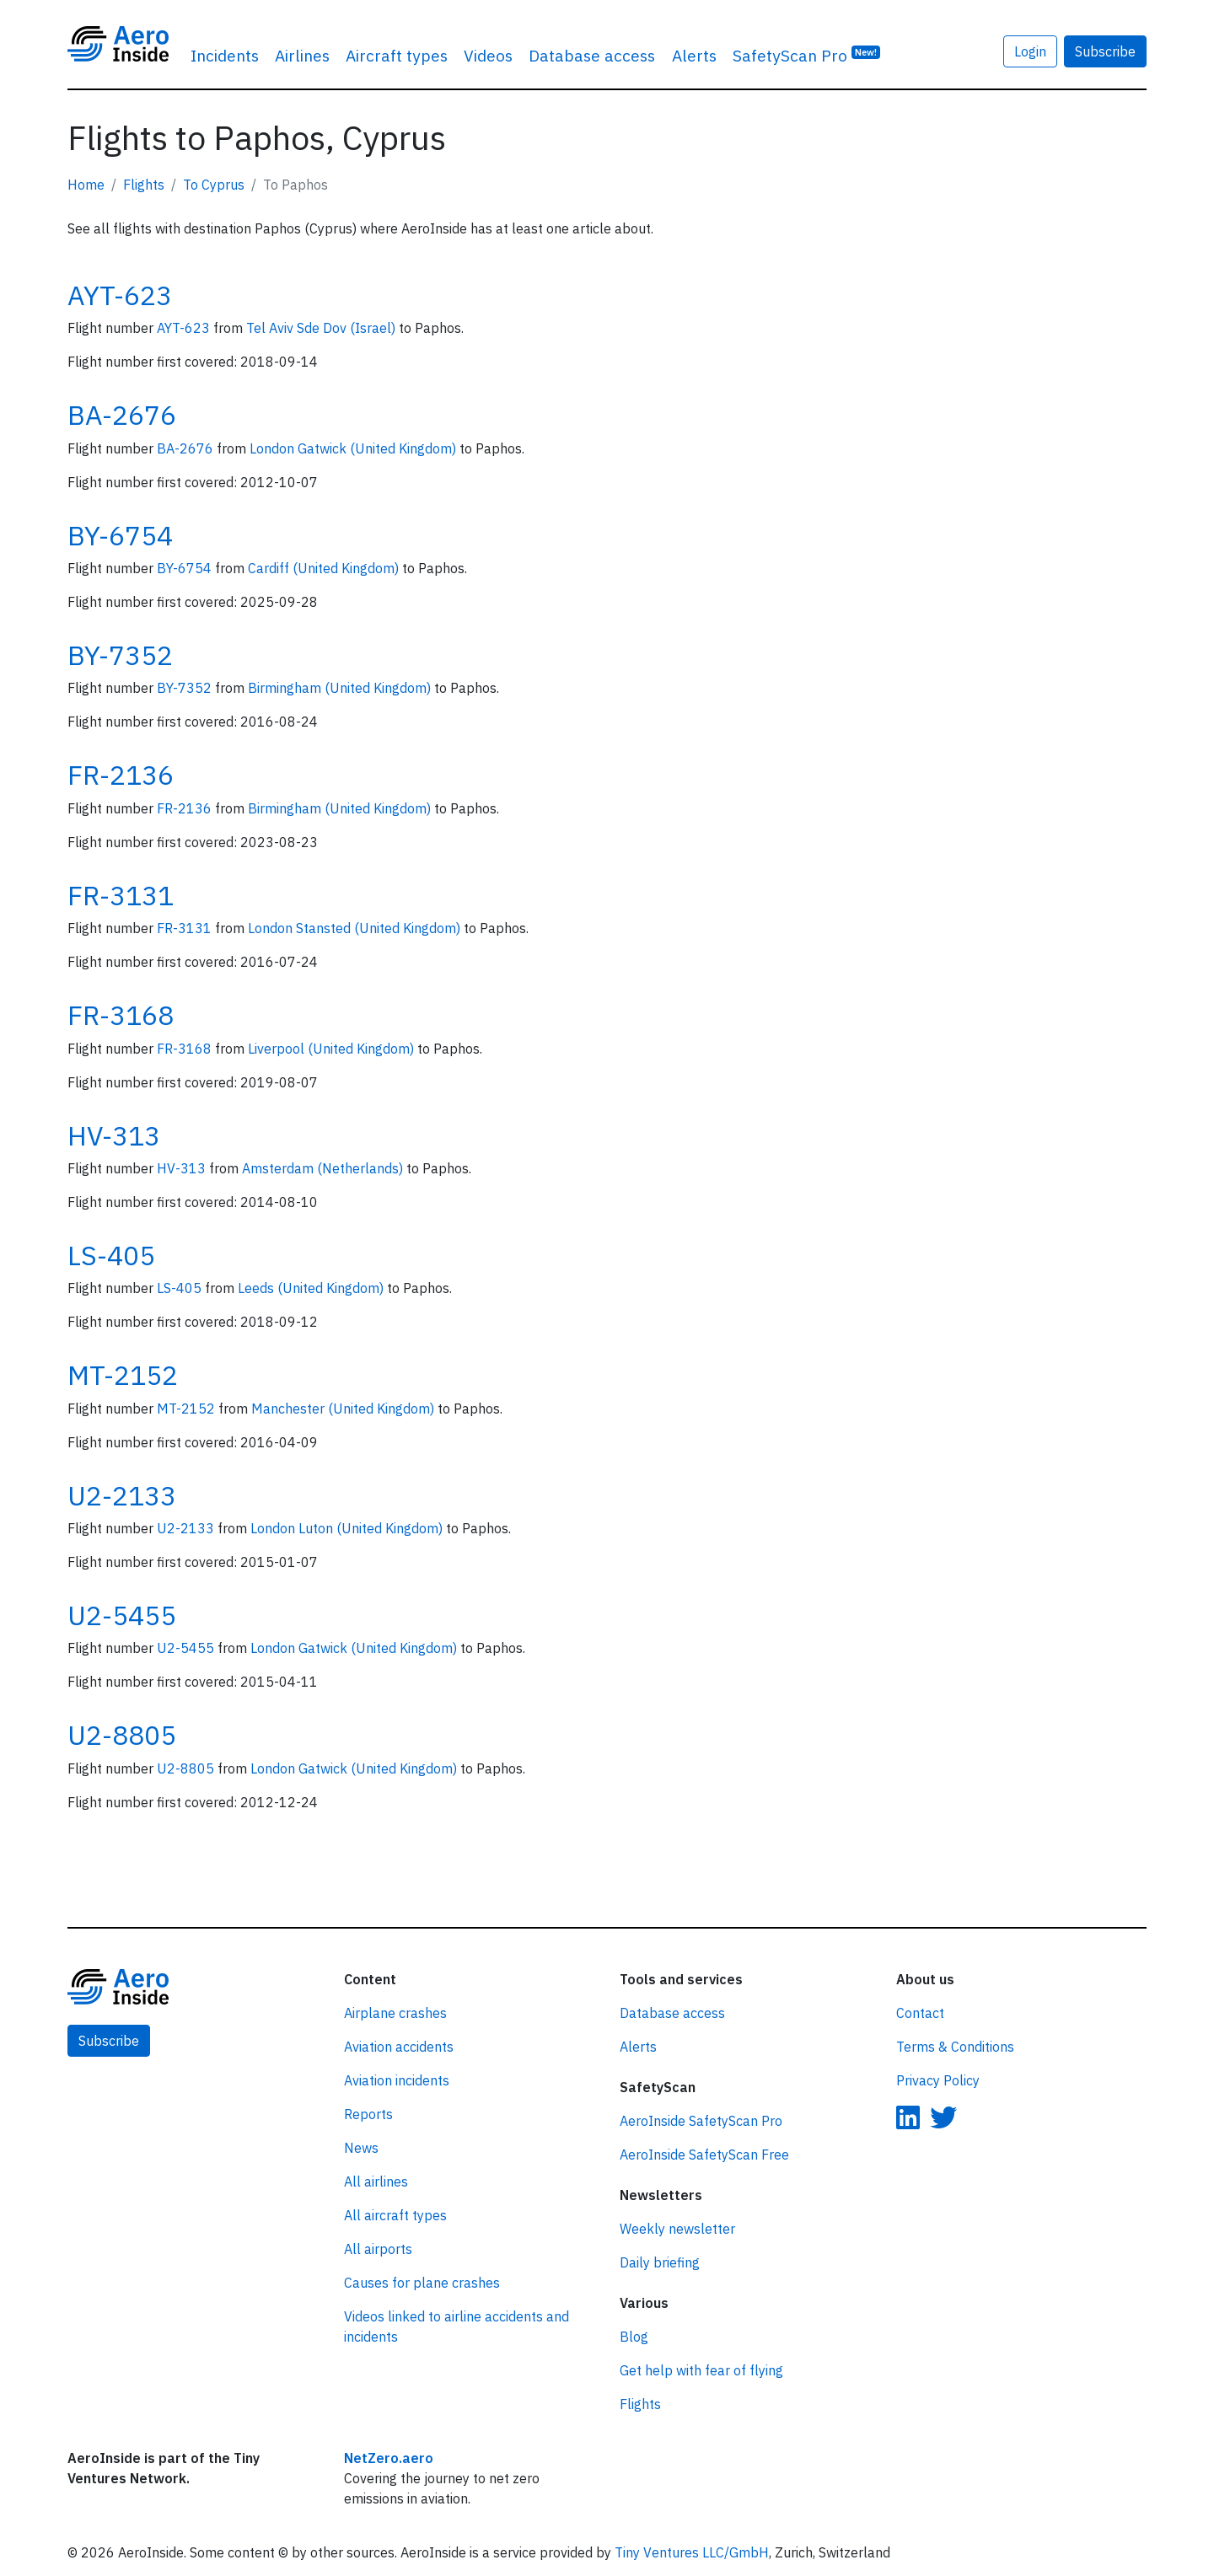 The width and height of the screenshot is (1214, 2576). I want to click on LS-405, so click(111, 1255).